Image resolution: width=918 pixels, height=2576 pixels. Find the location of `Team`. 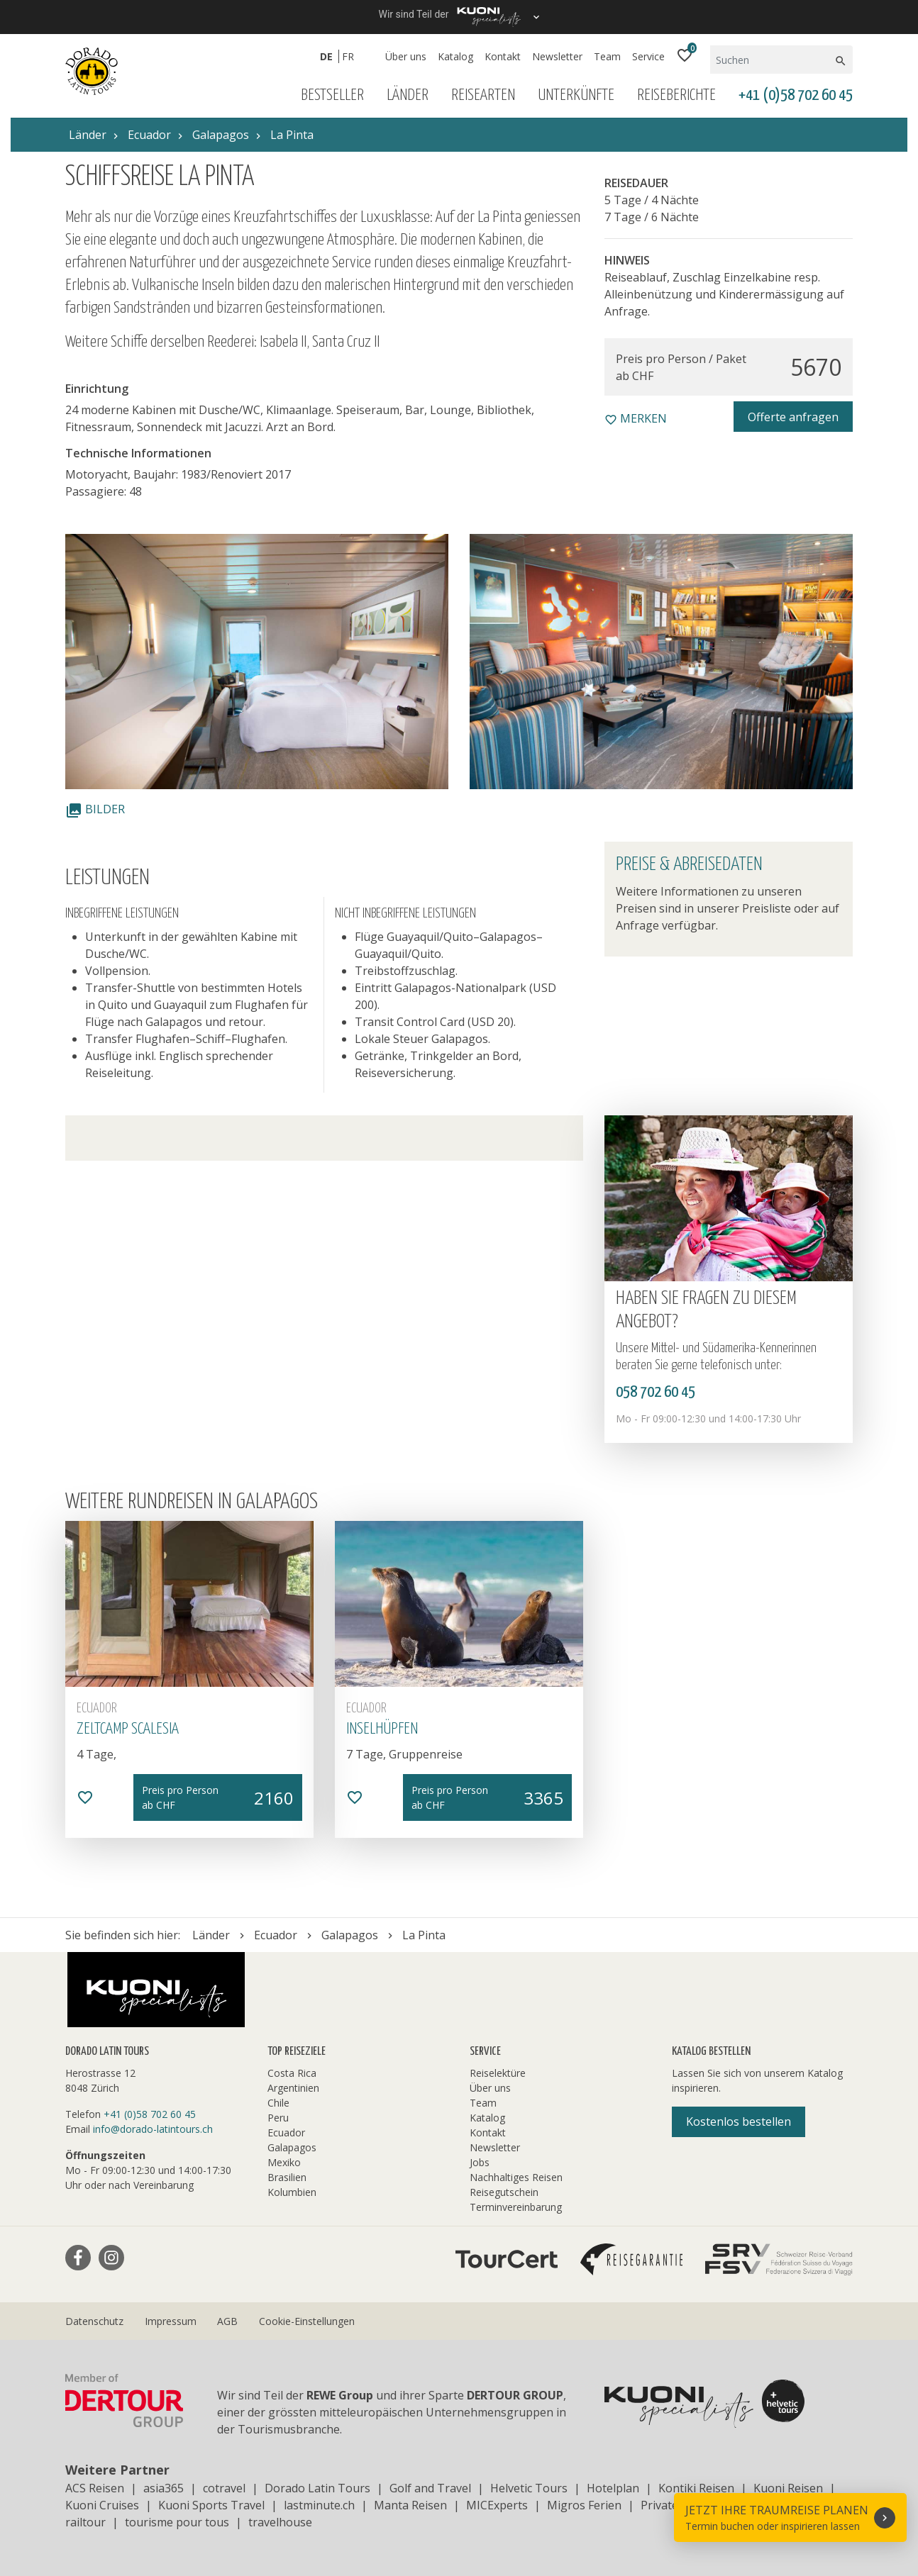

Team is located at coordinates (607, 56).